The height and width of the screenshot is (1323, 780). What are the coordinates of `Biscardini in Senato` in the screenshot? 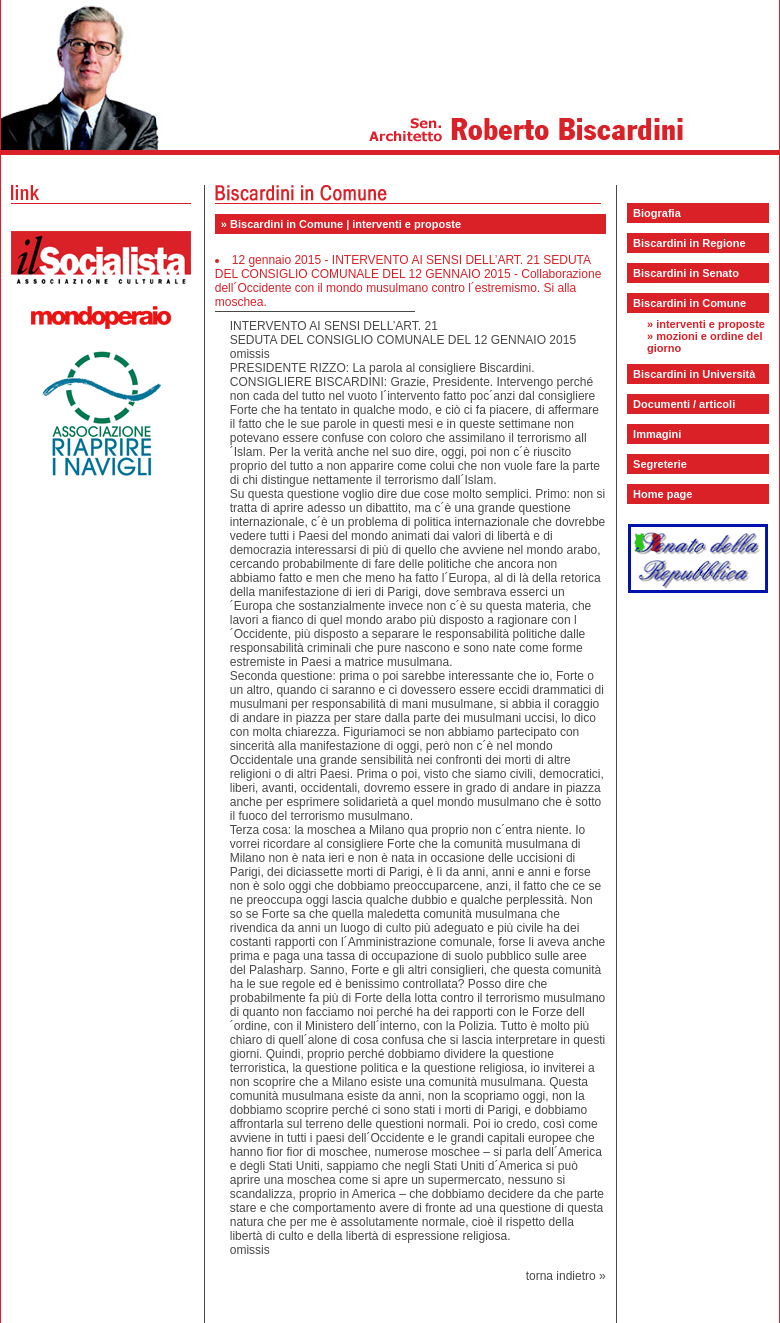 It's located at (686, 273).